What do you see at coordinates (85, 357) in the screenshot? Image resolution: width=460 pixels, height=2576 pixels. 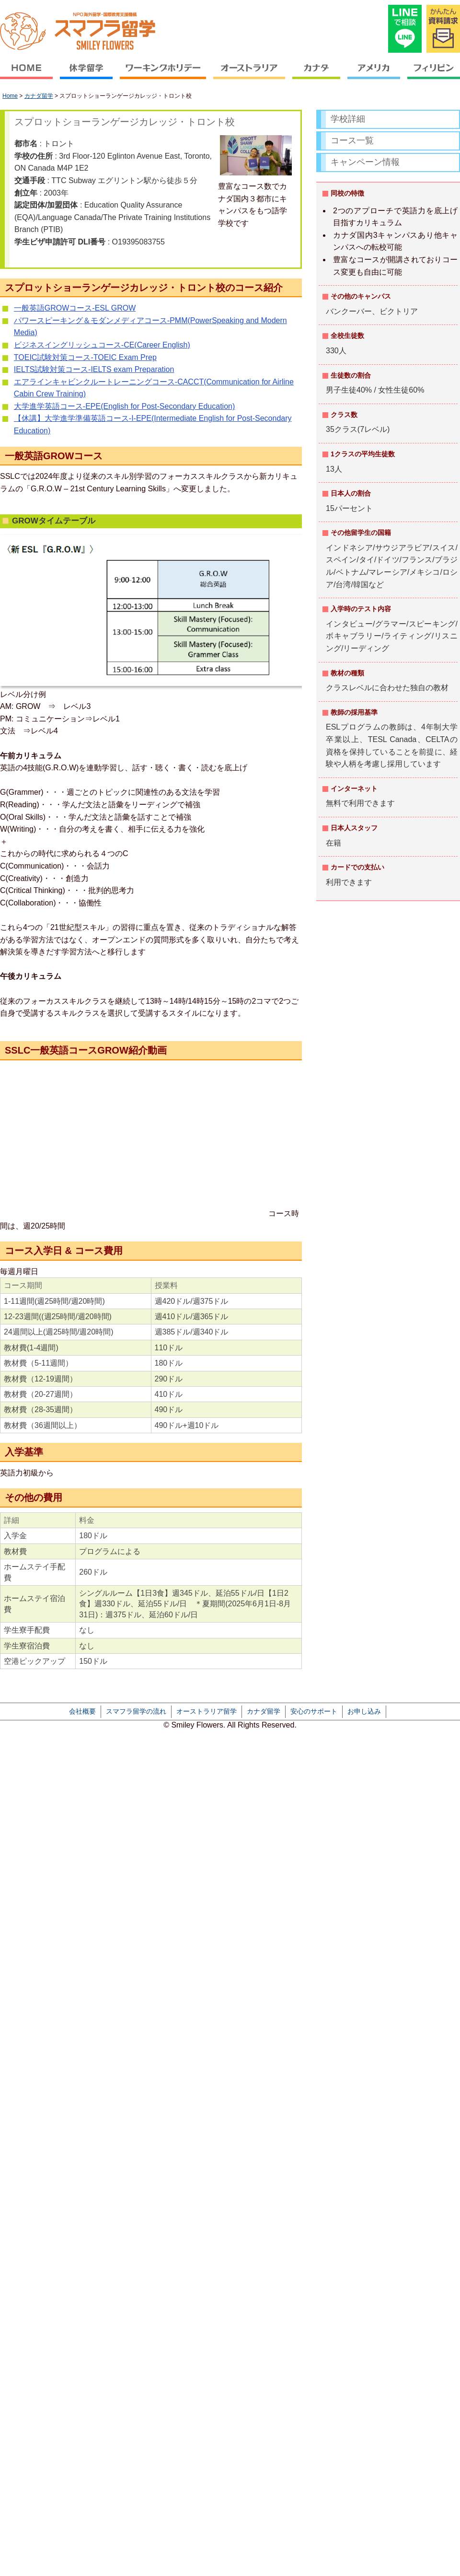 I see `TOEIC試験対策コース-TOEIC Exam Prep` at bounding box center [85, 357].